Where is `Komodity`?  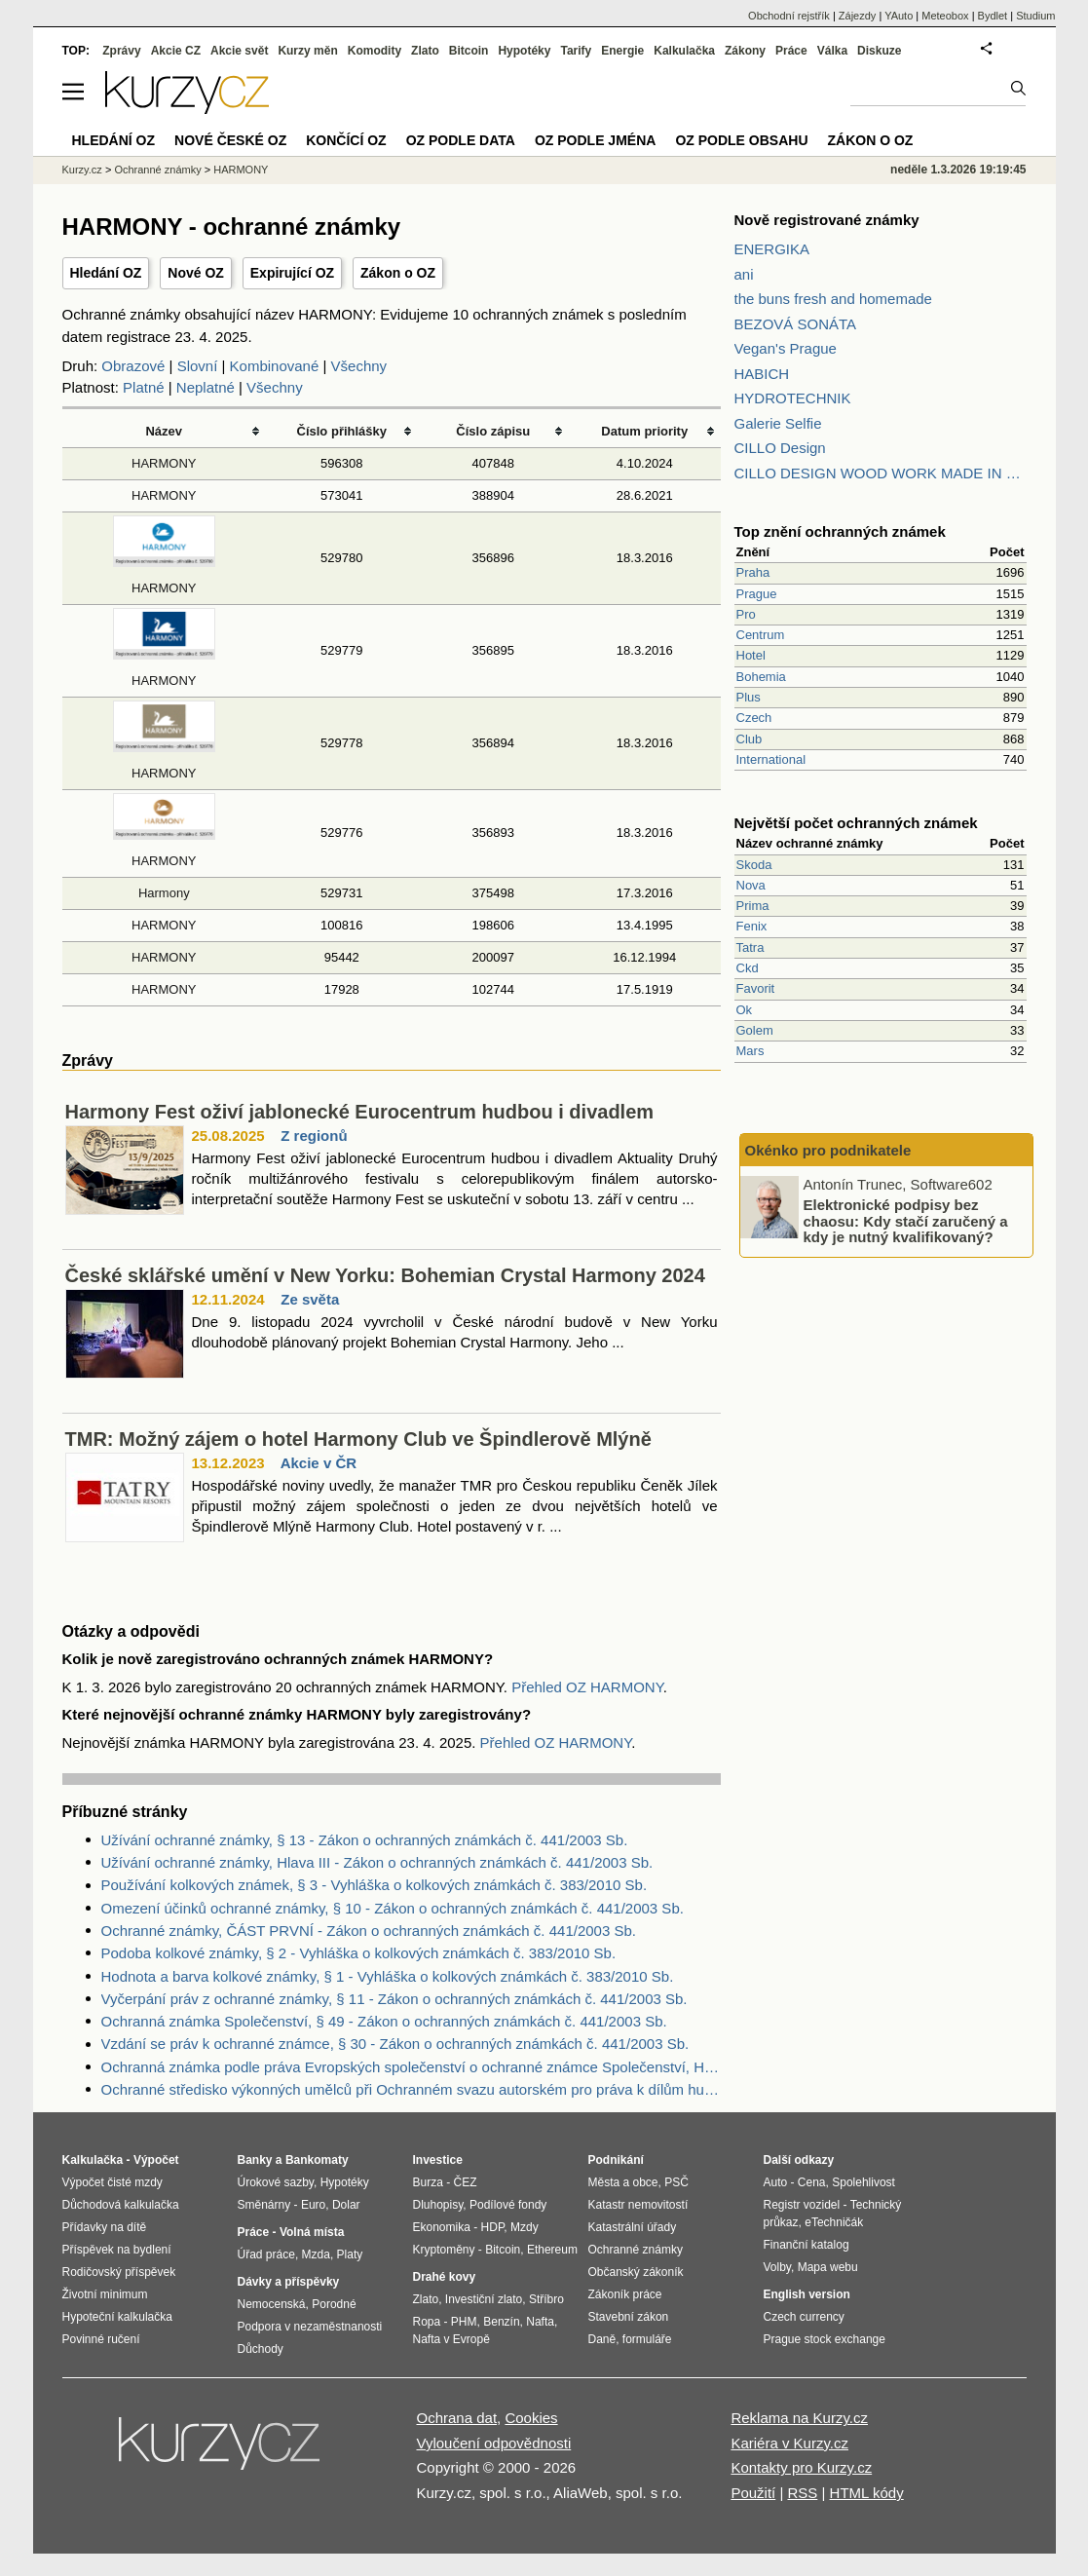 Komodity is located at coordinates (374, 50).